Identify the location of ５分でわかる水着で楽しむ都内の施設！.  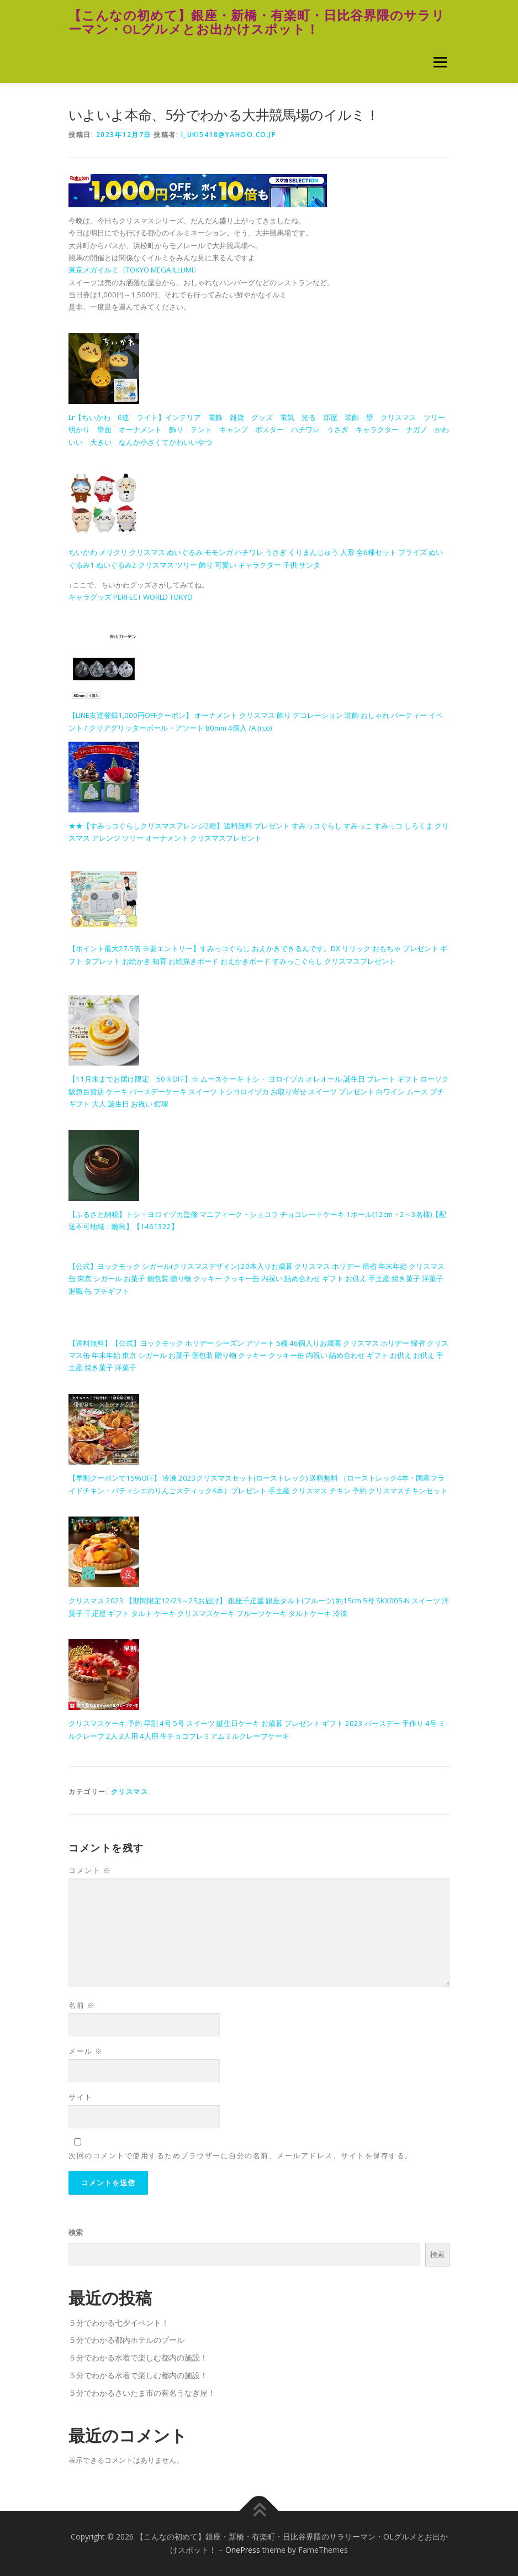
(138, 2357).